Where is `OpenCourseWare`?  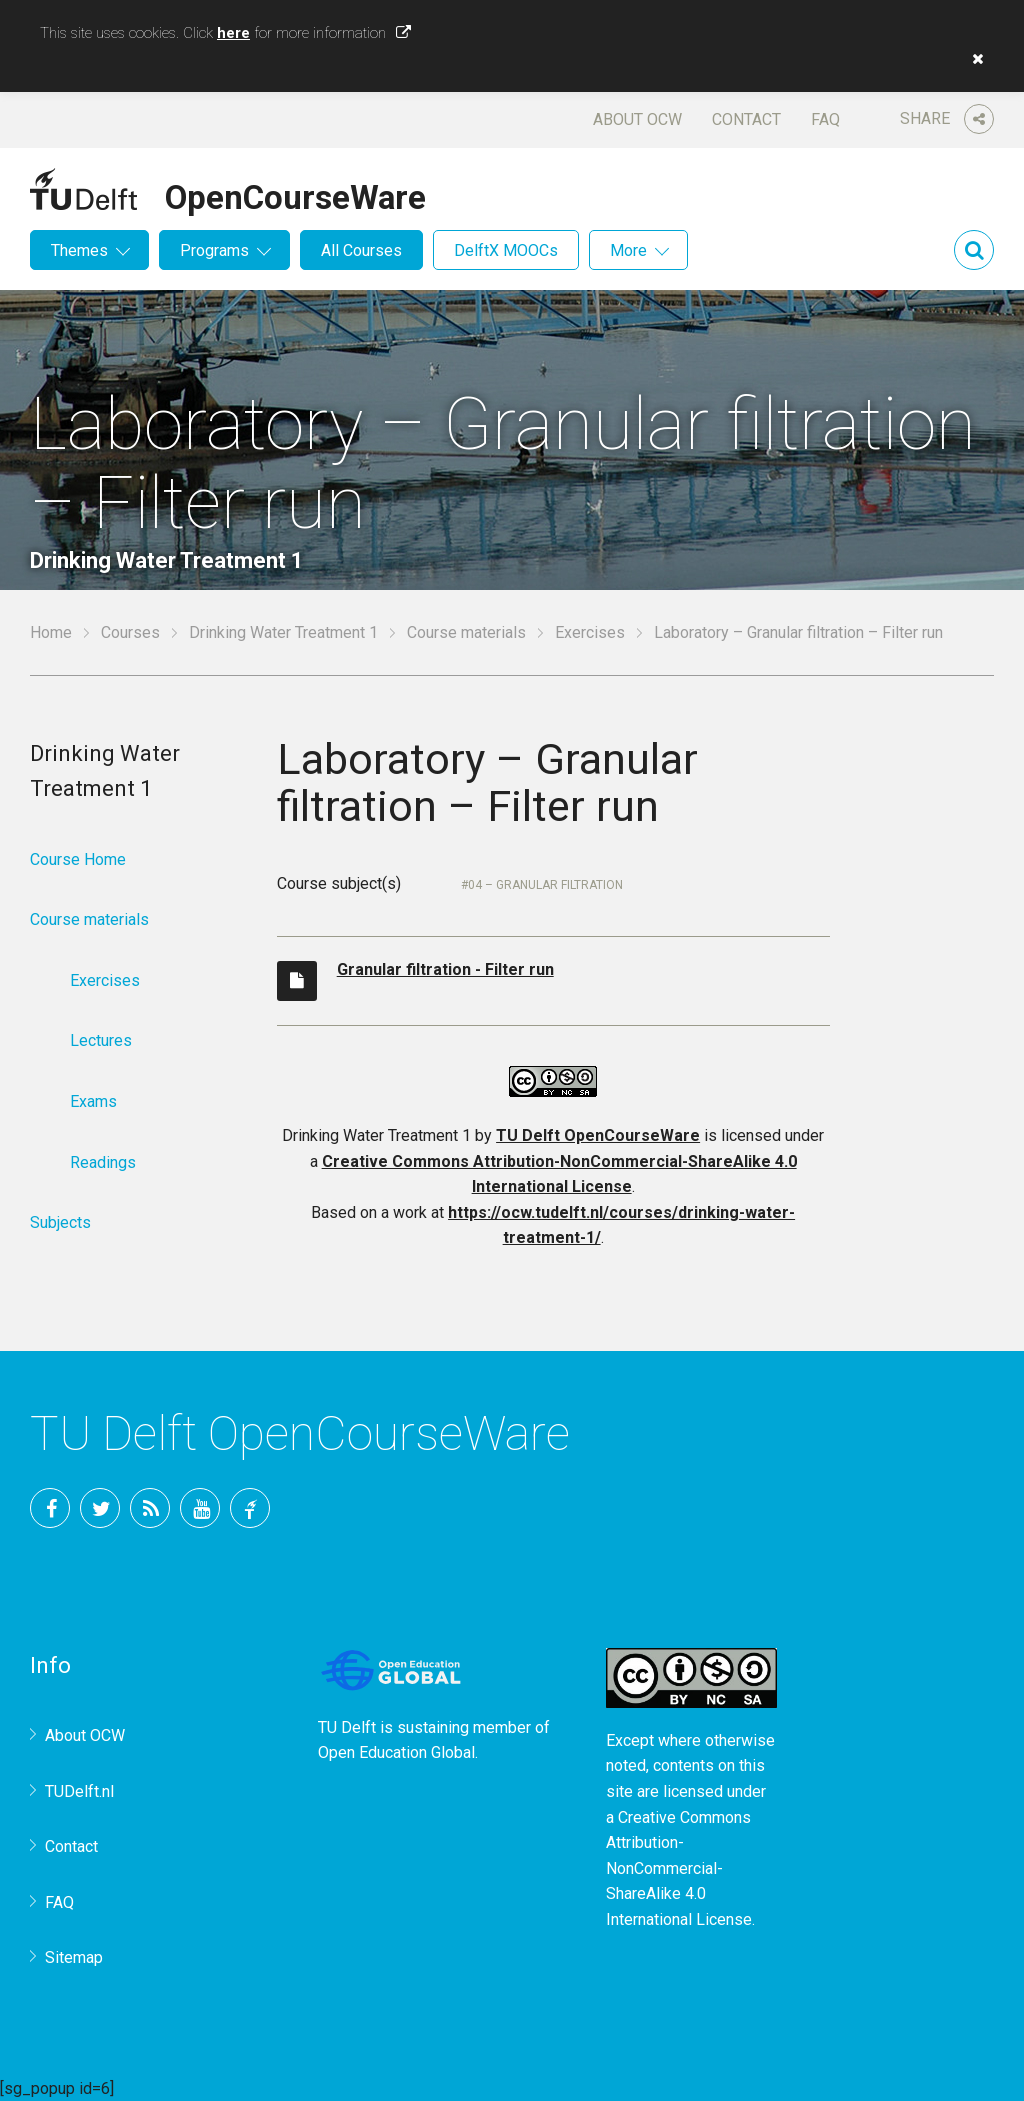 OpenCourseWare is located at coordinates (295, 194).